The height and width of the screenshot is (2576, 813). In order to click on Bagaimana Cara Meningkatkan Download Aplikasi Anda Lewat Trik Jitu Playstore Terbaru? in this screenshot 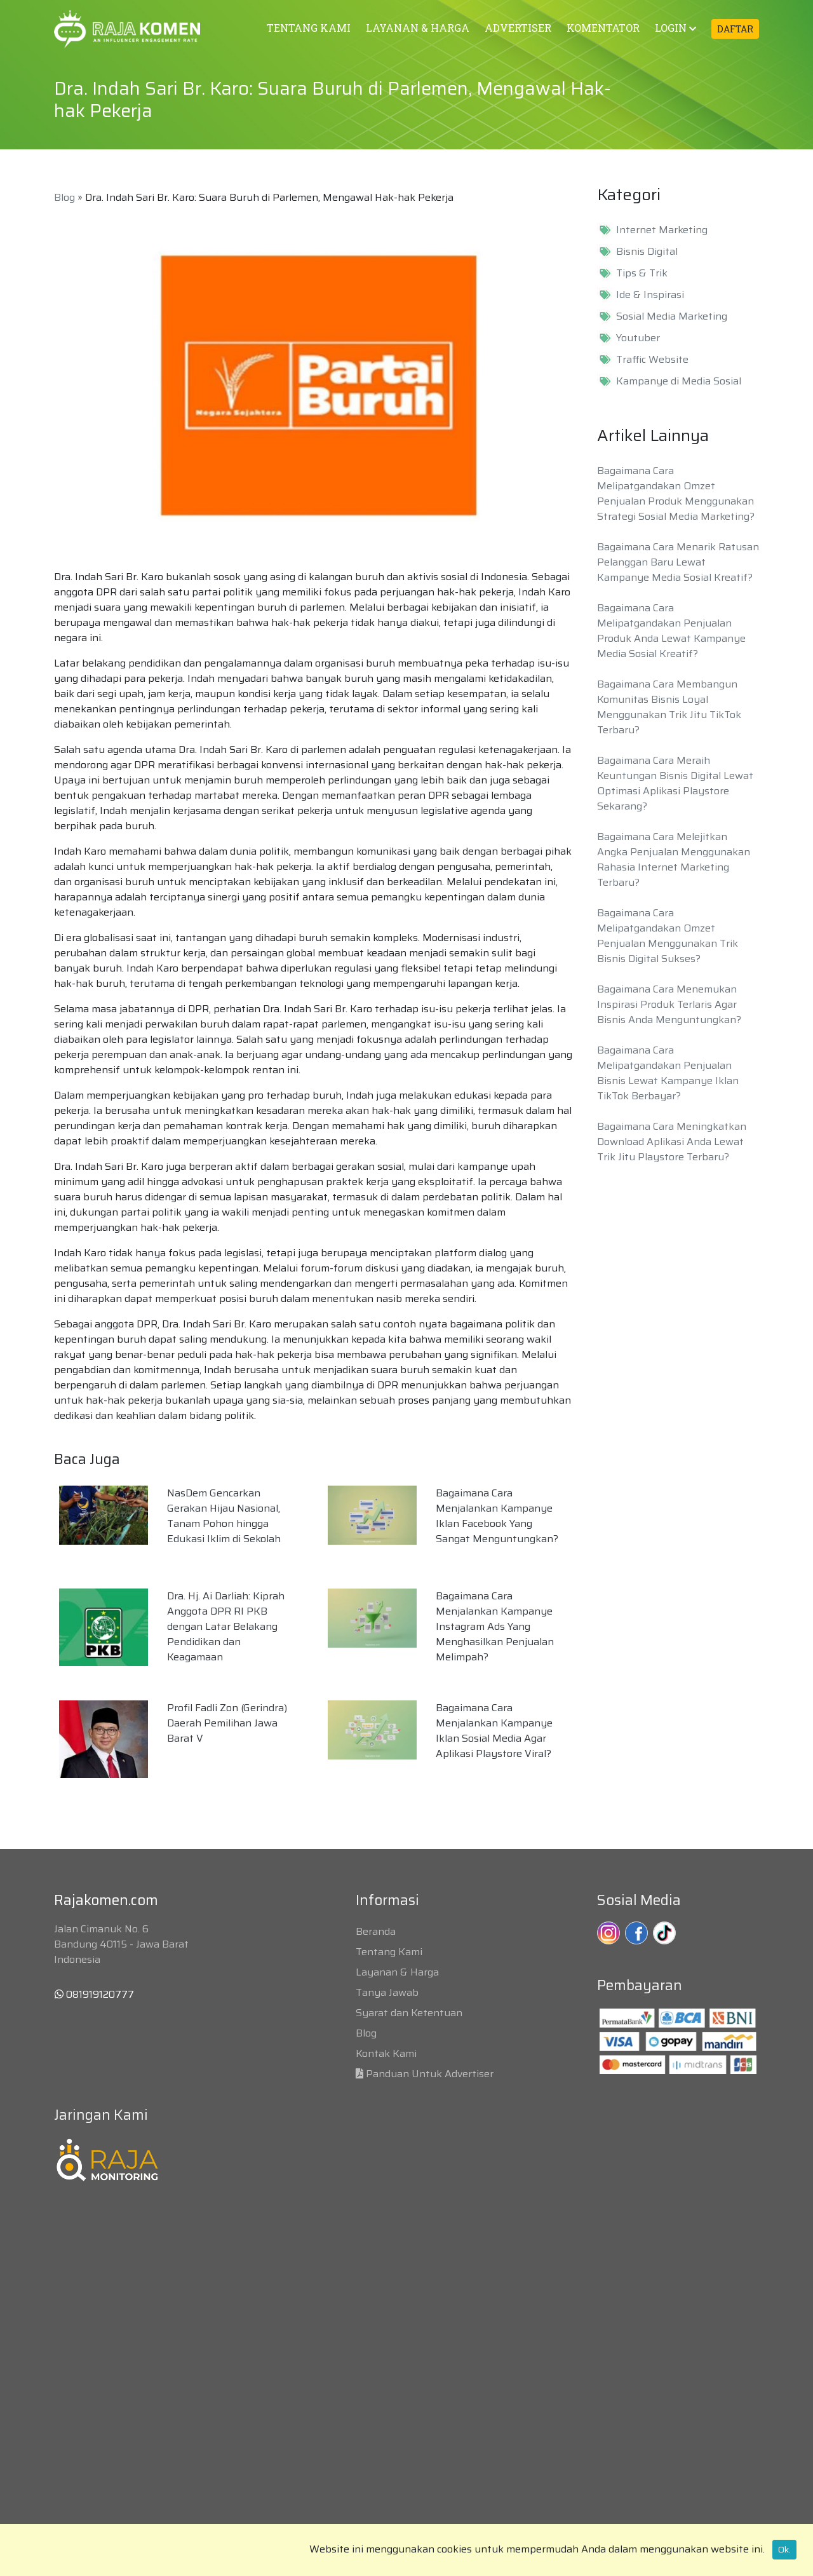, I will do `click(671, 1141)`.